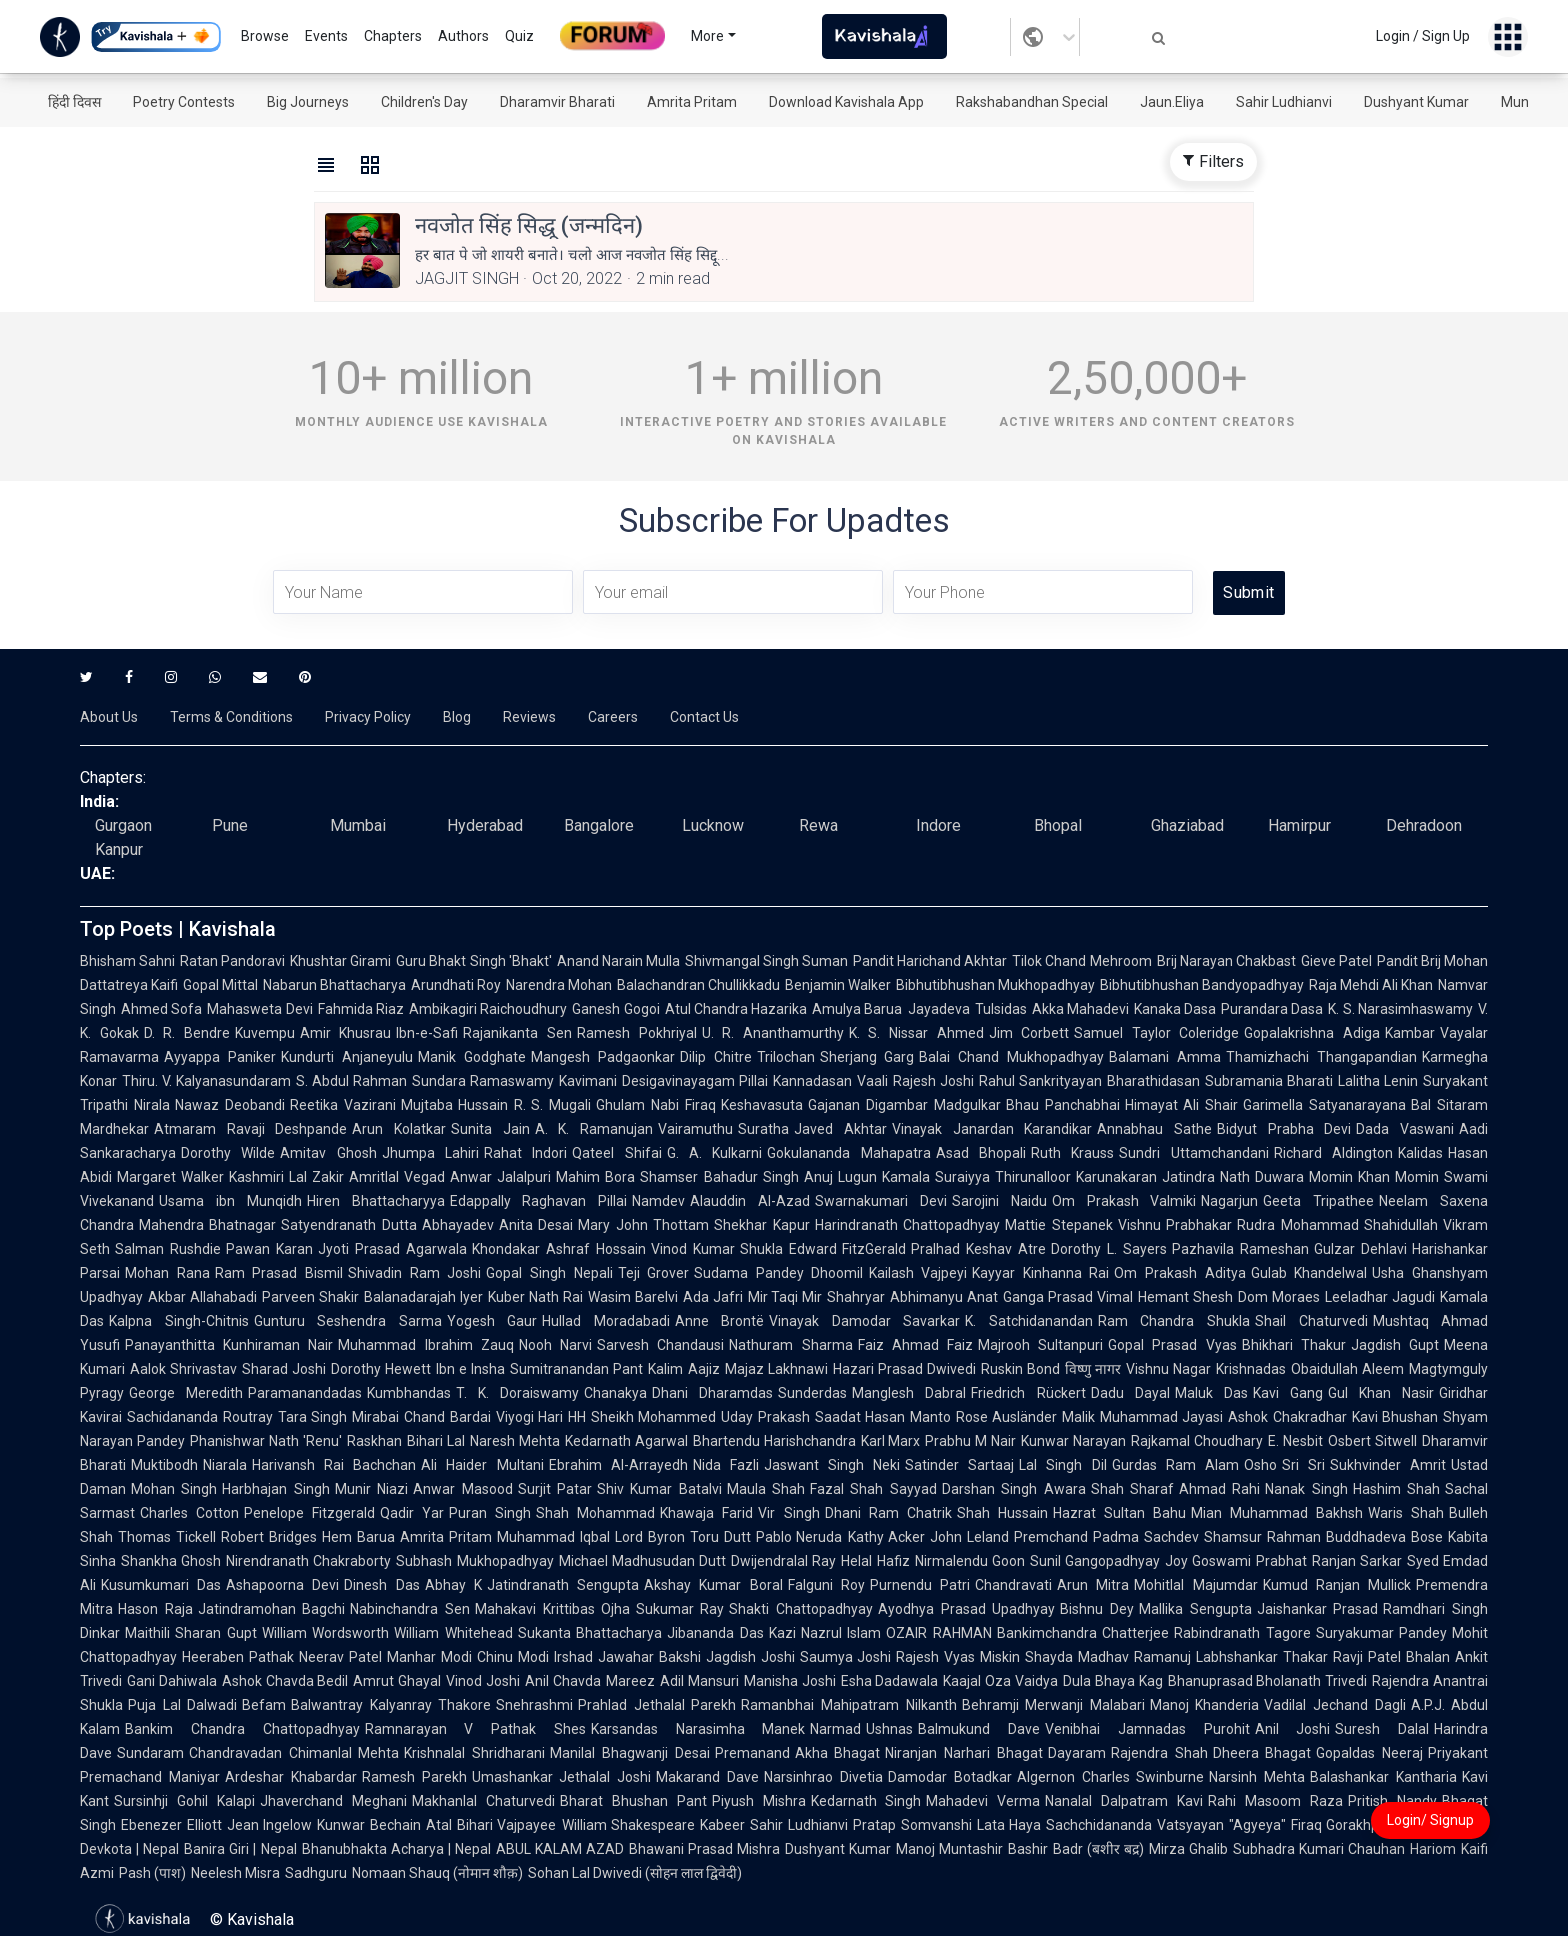  I want to click on Ramanbhai Mahipatram Nilkanth, so click(848, 1705).